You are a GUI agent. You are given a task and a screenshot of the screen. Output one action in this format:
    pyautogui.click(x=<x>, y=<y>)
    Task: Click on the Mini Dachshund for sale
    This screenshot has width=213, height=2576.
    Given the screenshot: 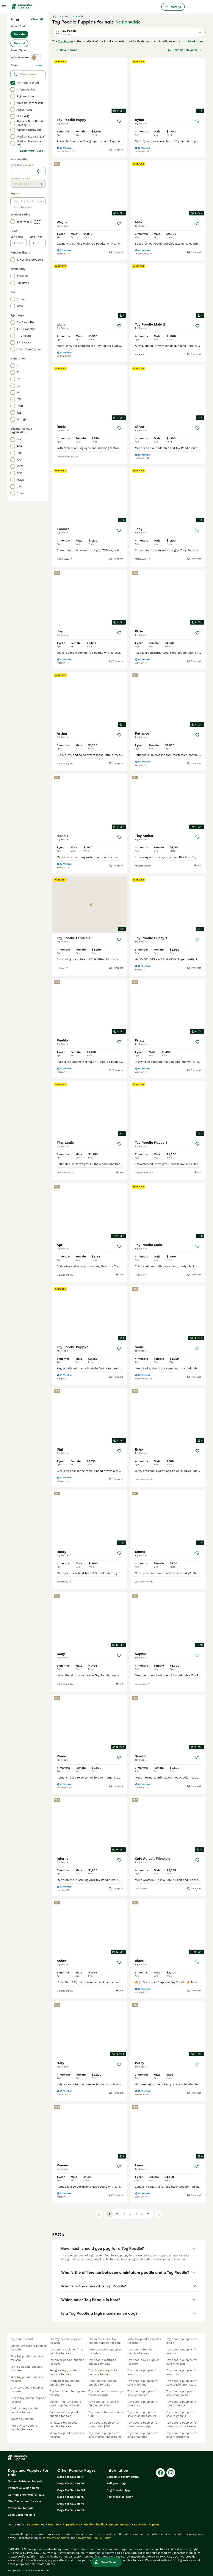 What is the action you would take?
    pyautogui.click(x=24, y=2501)
    